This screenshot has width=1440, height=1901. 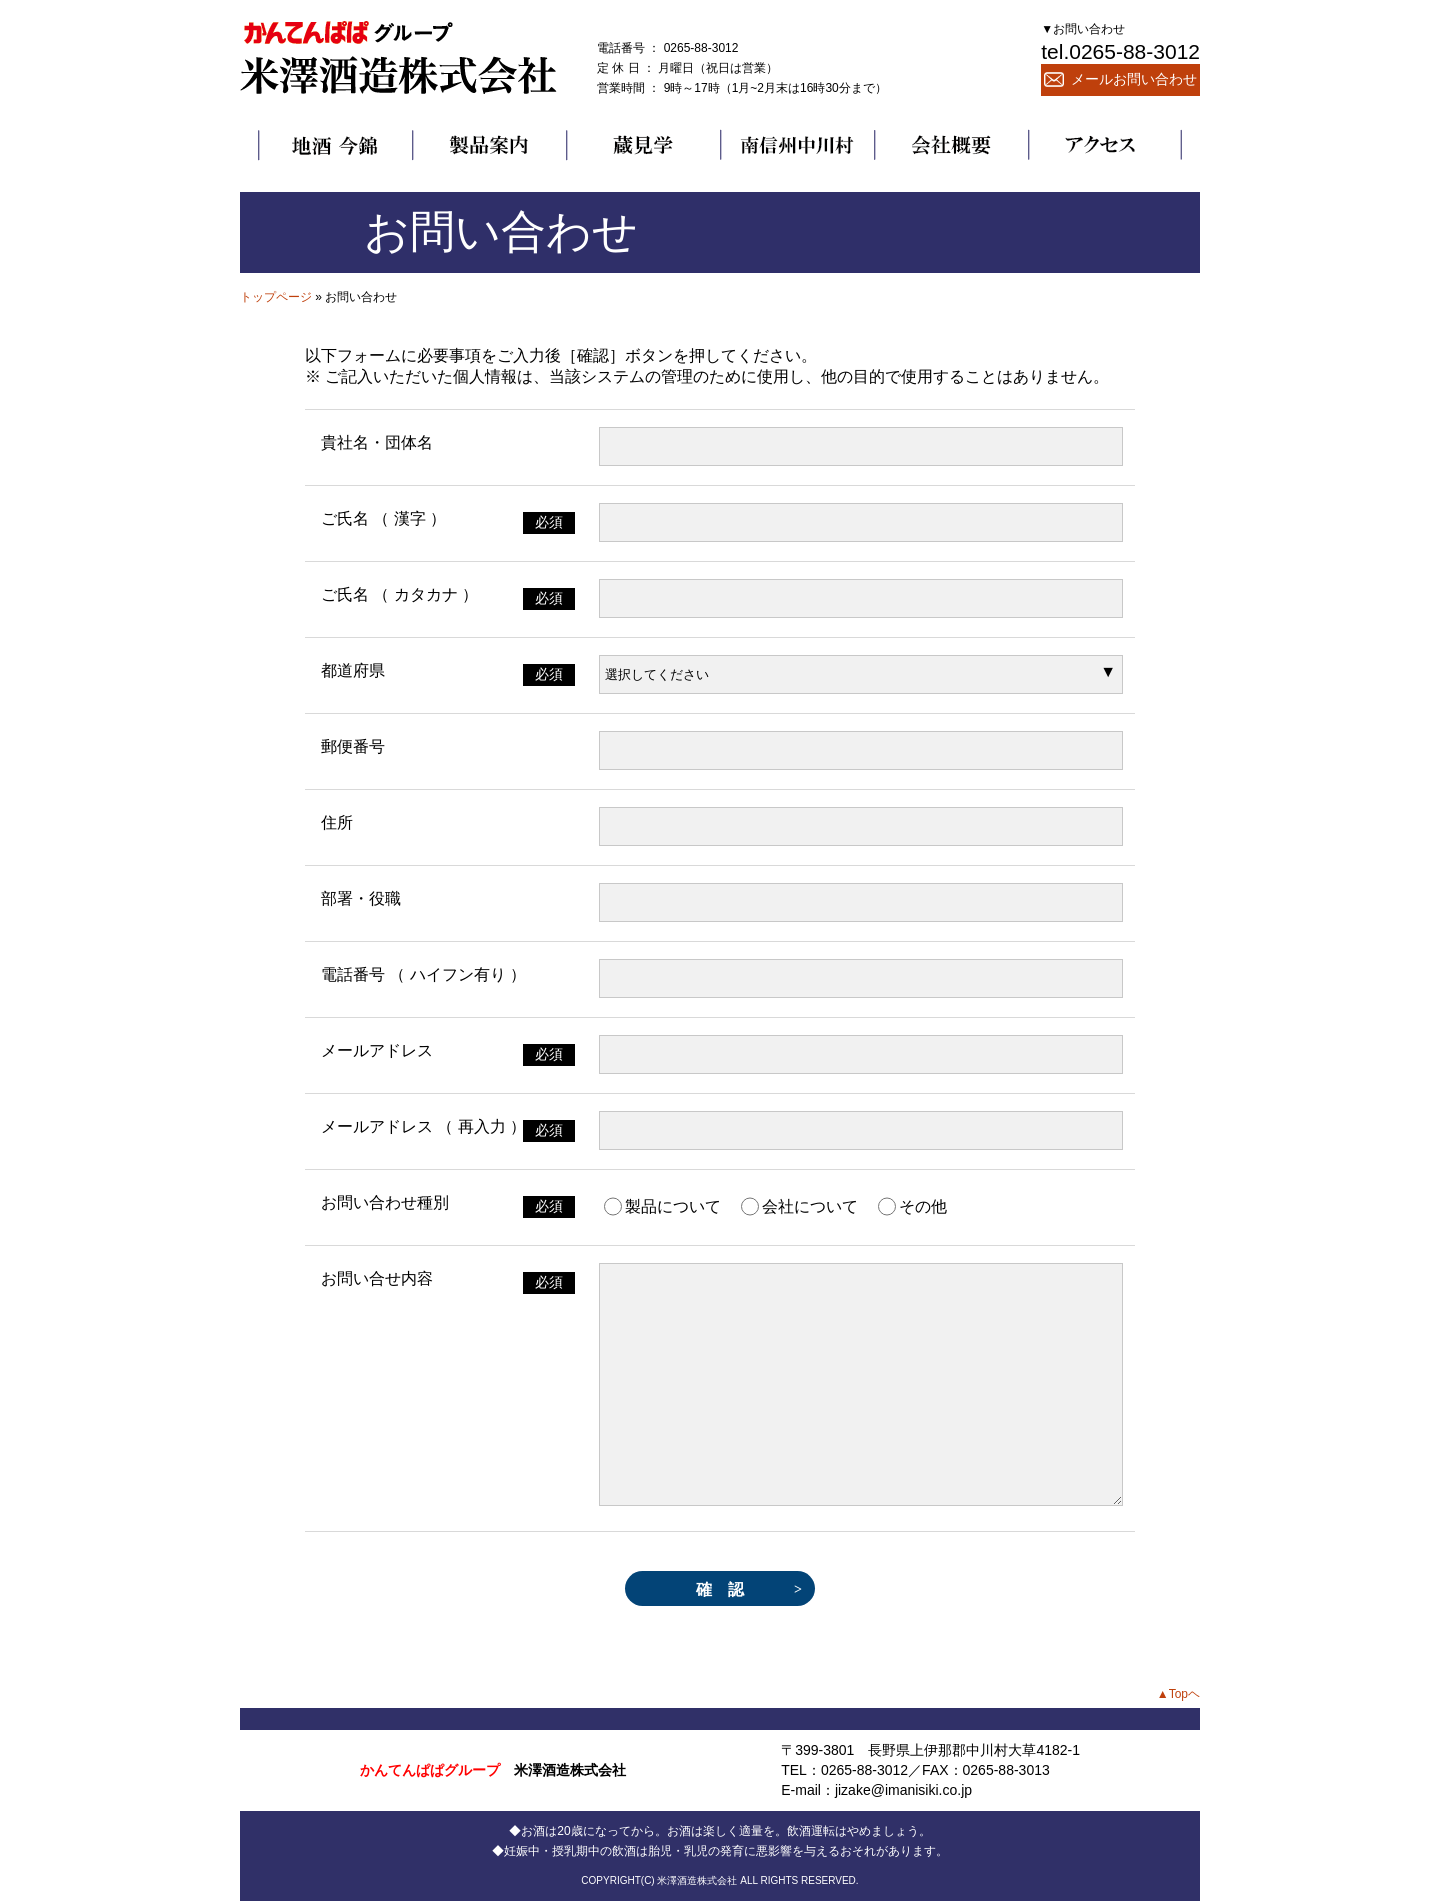 I want to click on 住所, so click(x=337, y=822).